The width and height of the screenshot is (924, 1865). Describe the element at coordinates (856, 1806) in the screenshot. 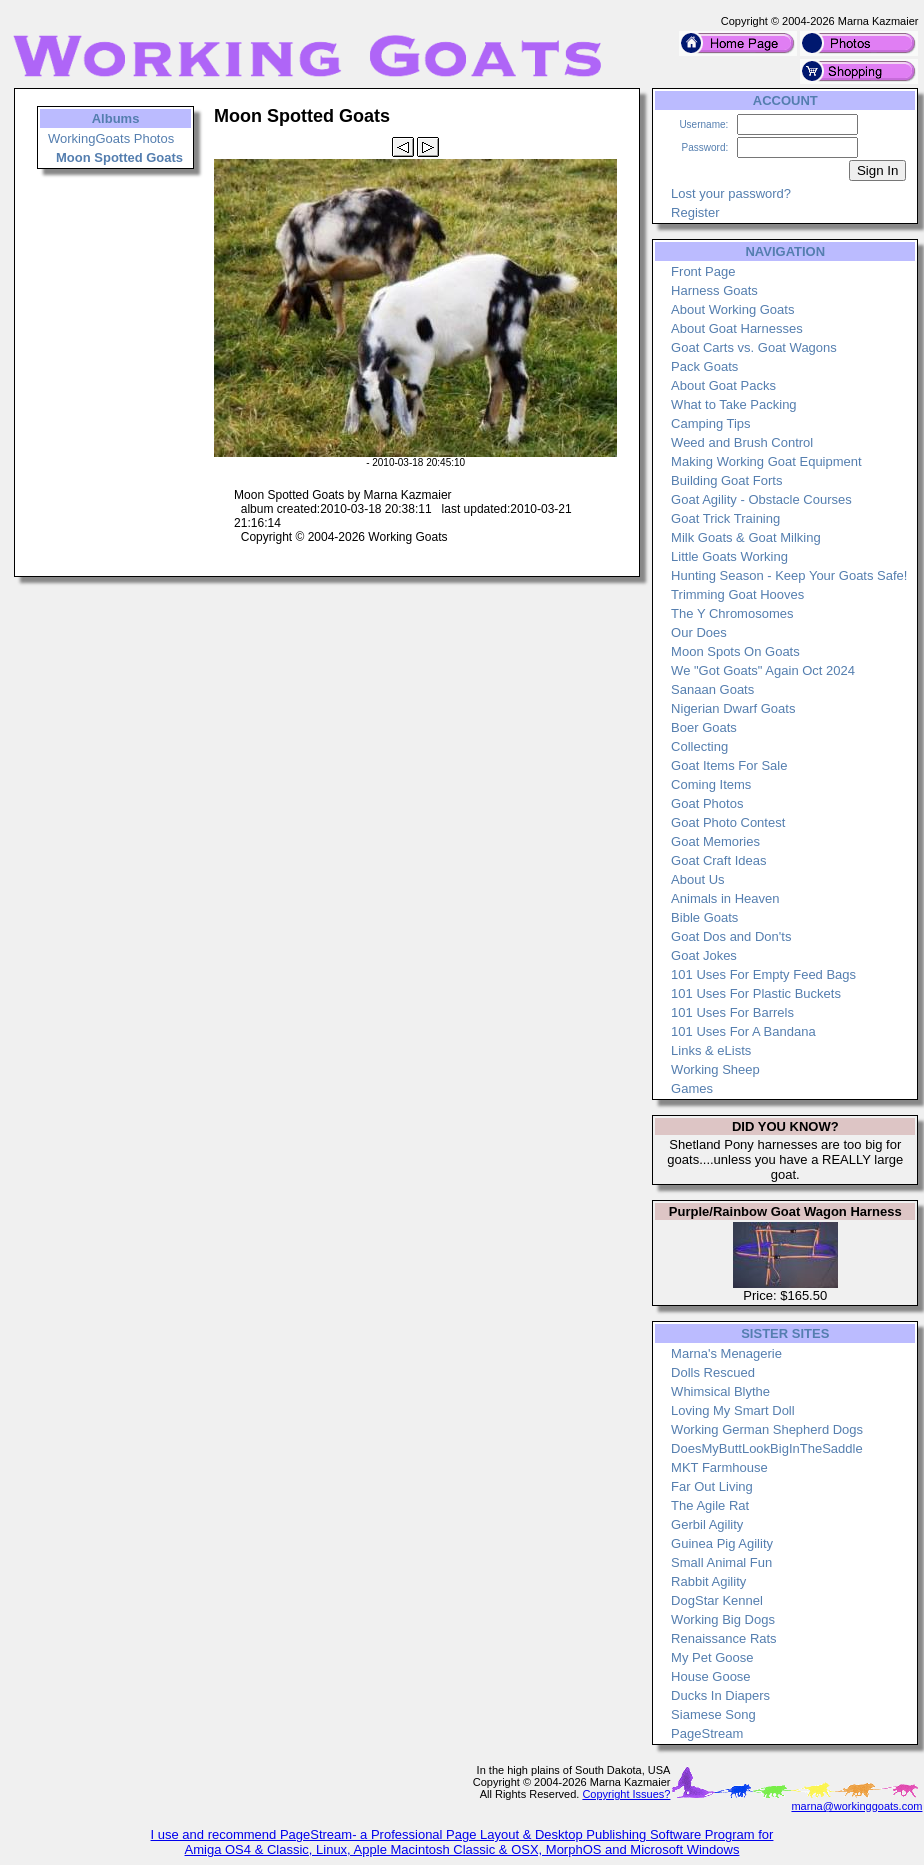

I see `marna@workinggoats.com` at that location.